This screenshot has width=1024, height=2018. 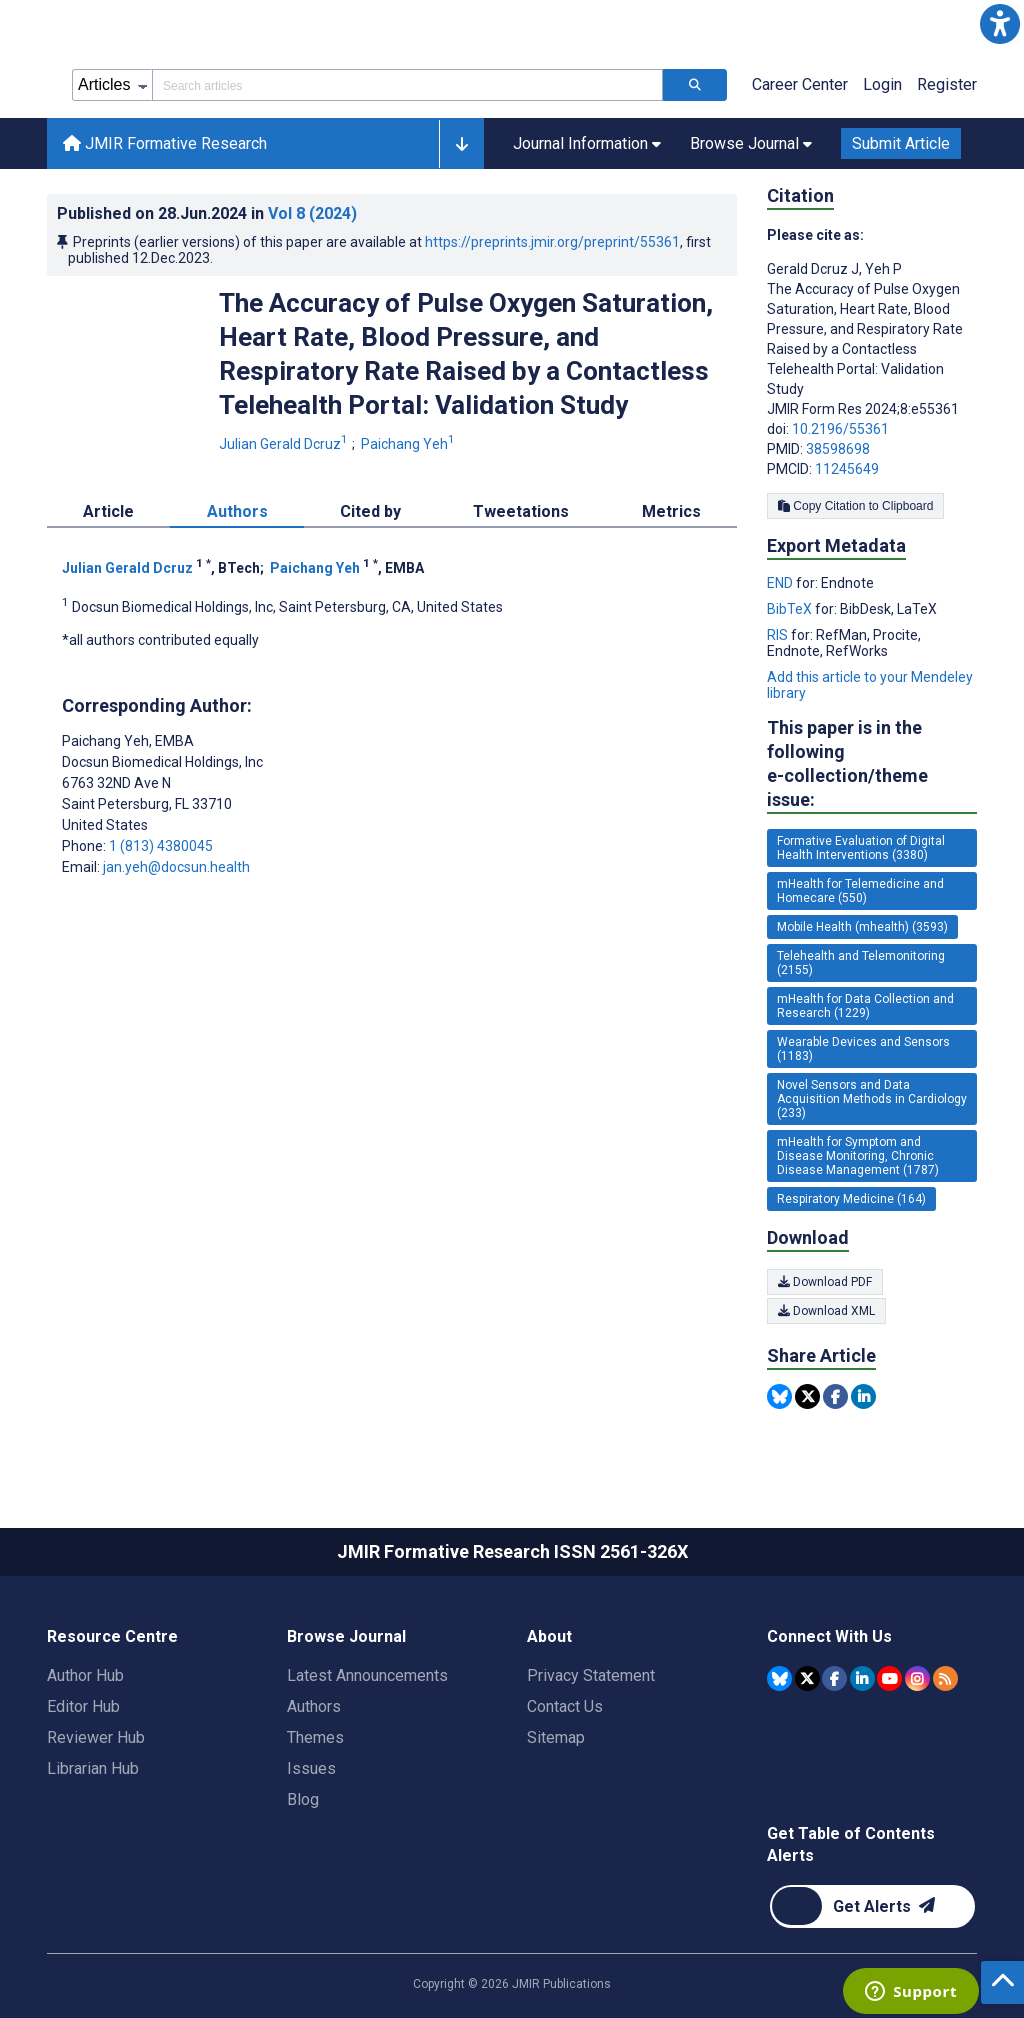 What do you see at coordinates (901, 143) in the screenshot?
I see `Submit Article` at bounding box center [901, 143].